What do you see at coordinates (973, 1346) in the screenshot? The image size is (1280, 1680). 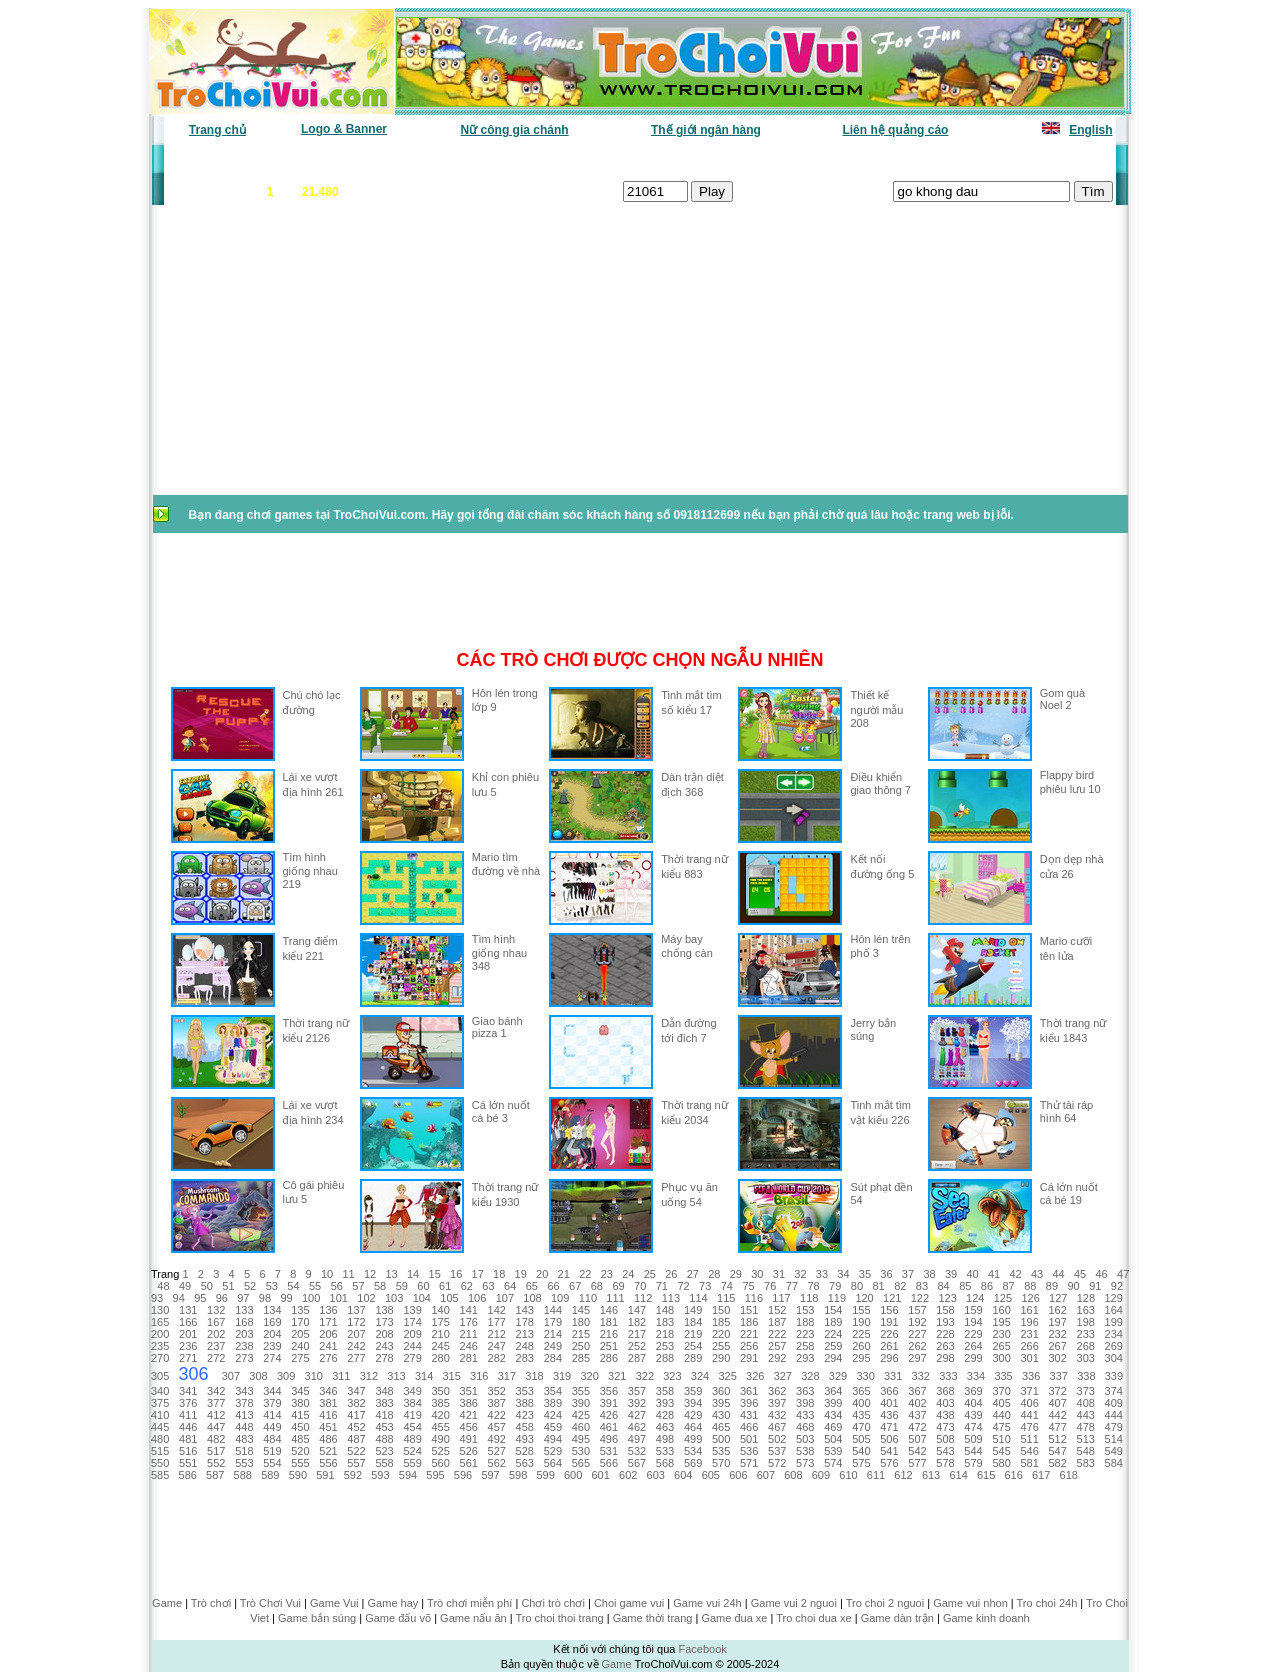 I see `264` at bounding box center [973, 1346].